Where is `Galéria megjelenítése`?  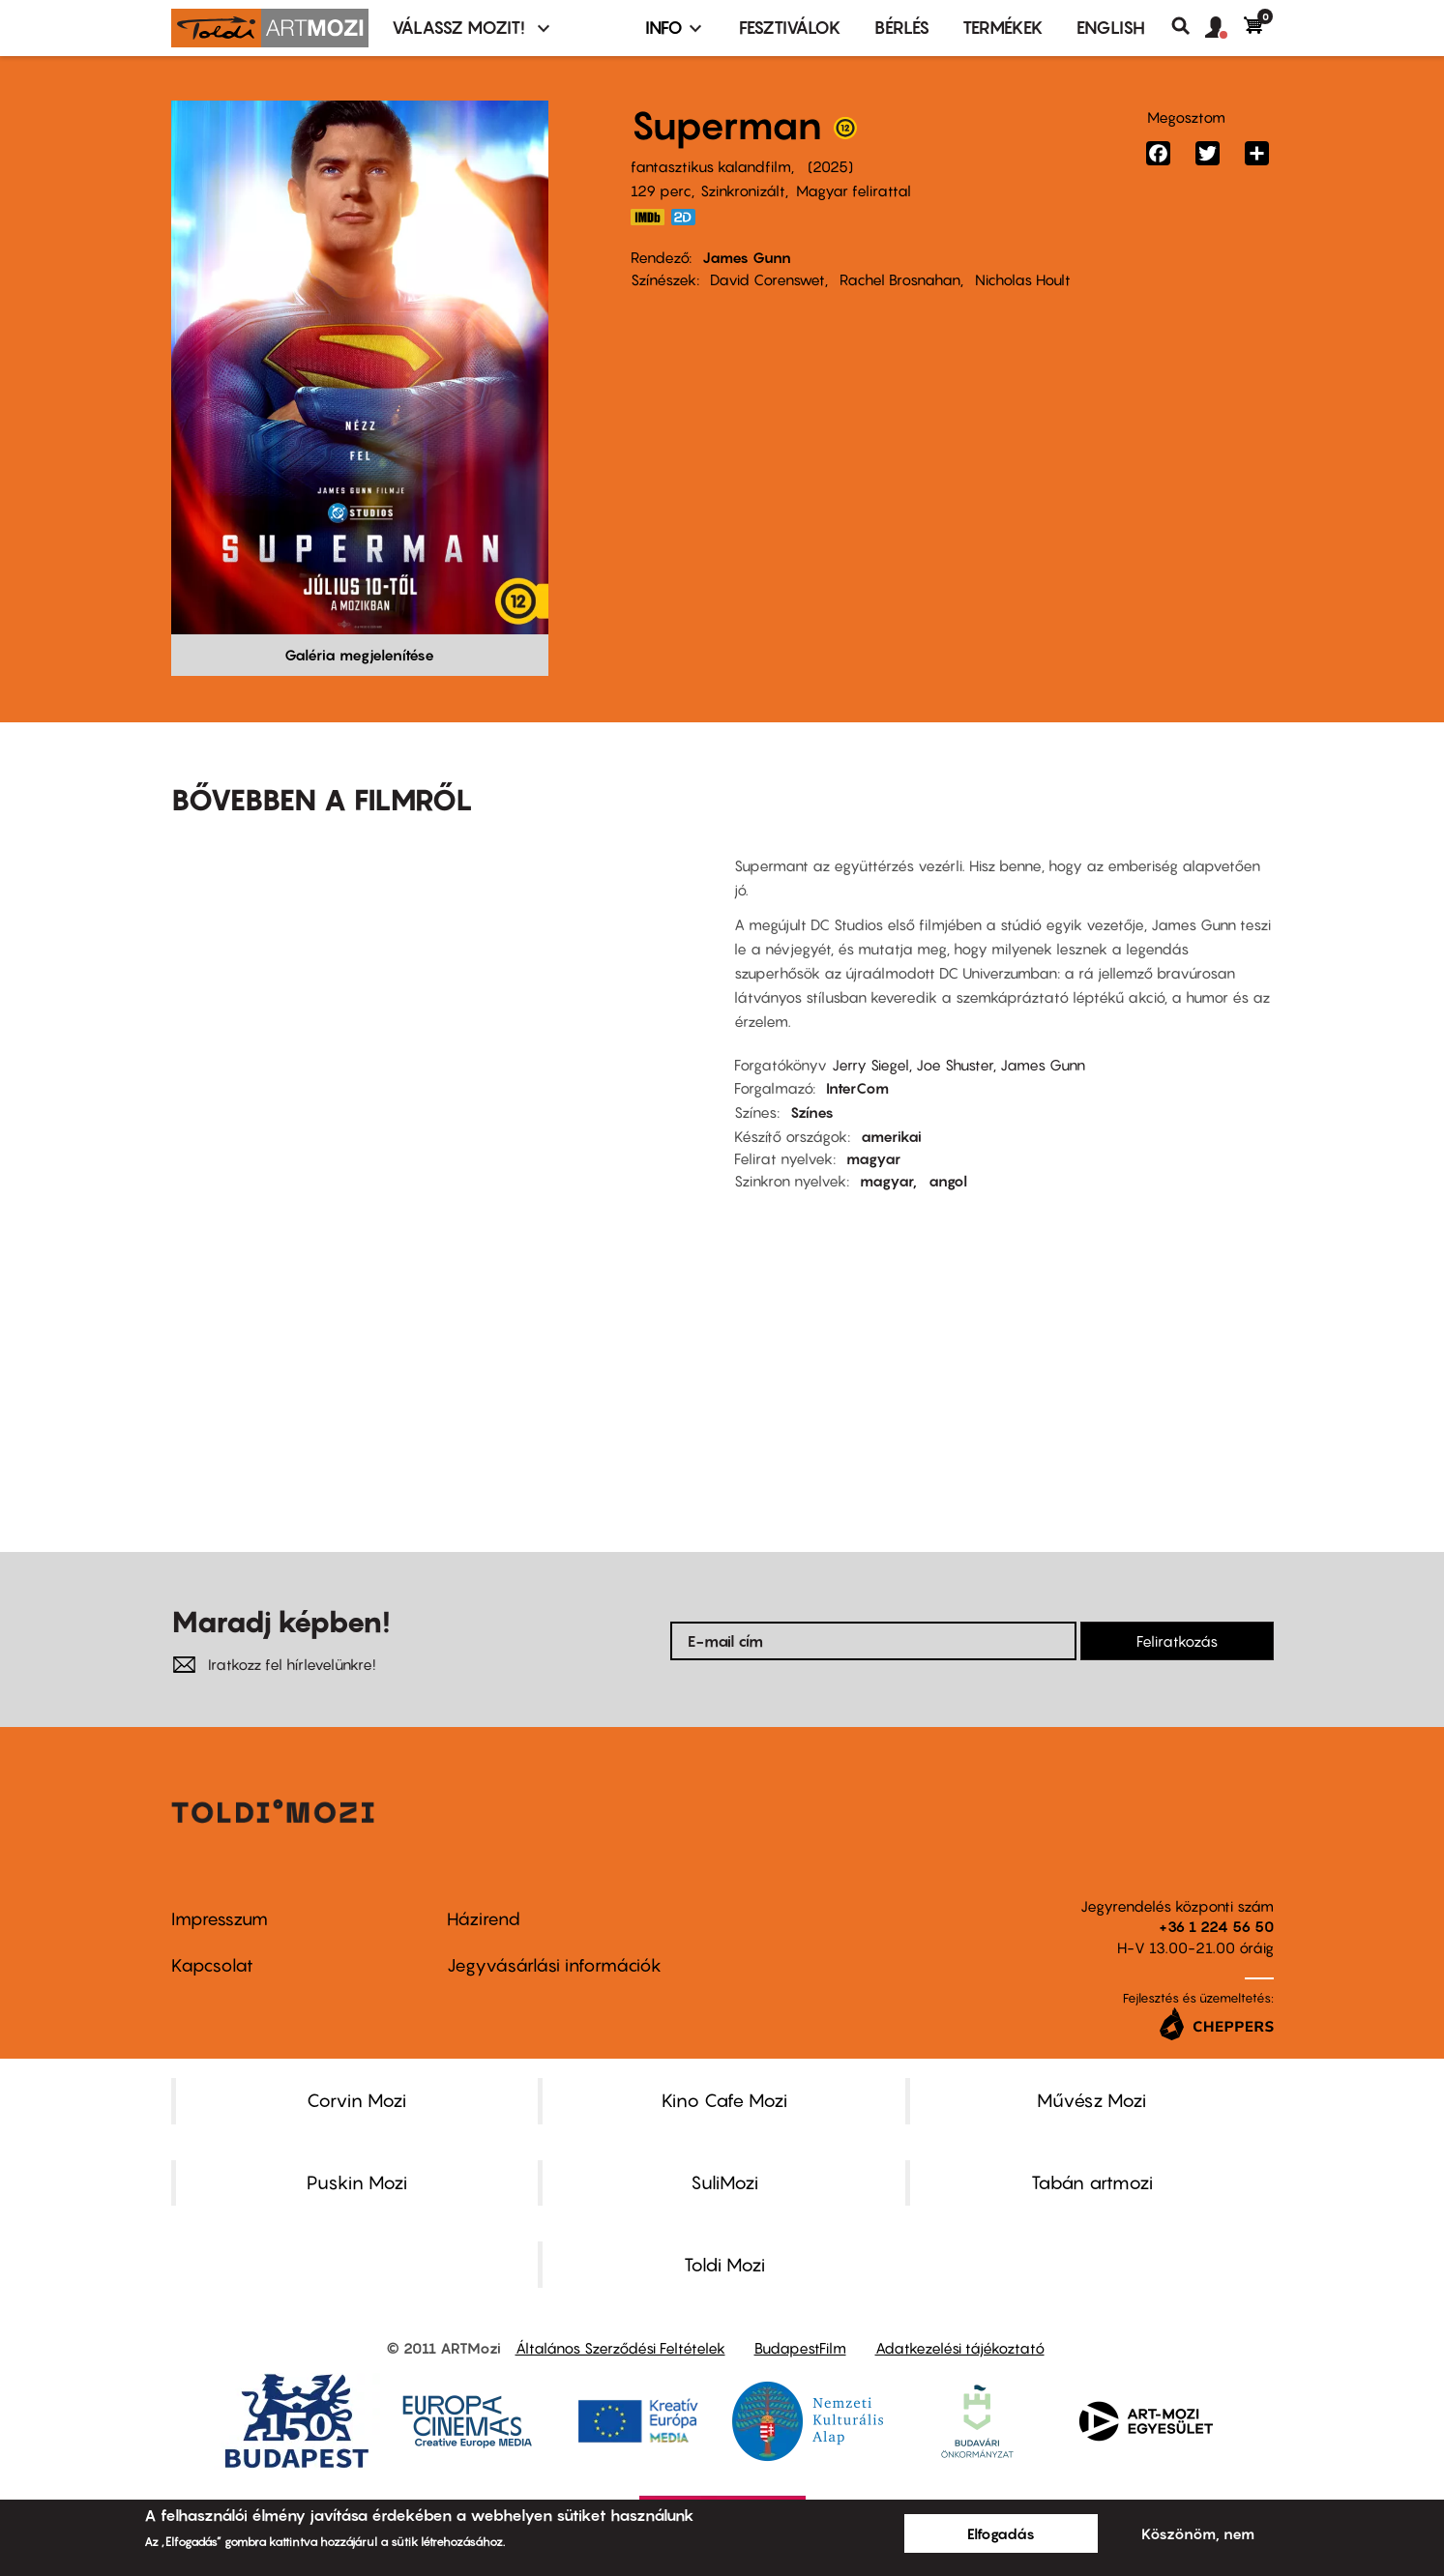
Galéria megjelenítése is located at coordinates (359, 654).